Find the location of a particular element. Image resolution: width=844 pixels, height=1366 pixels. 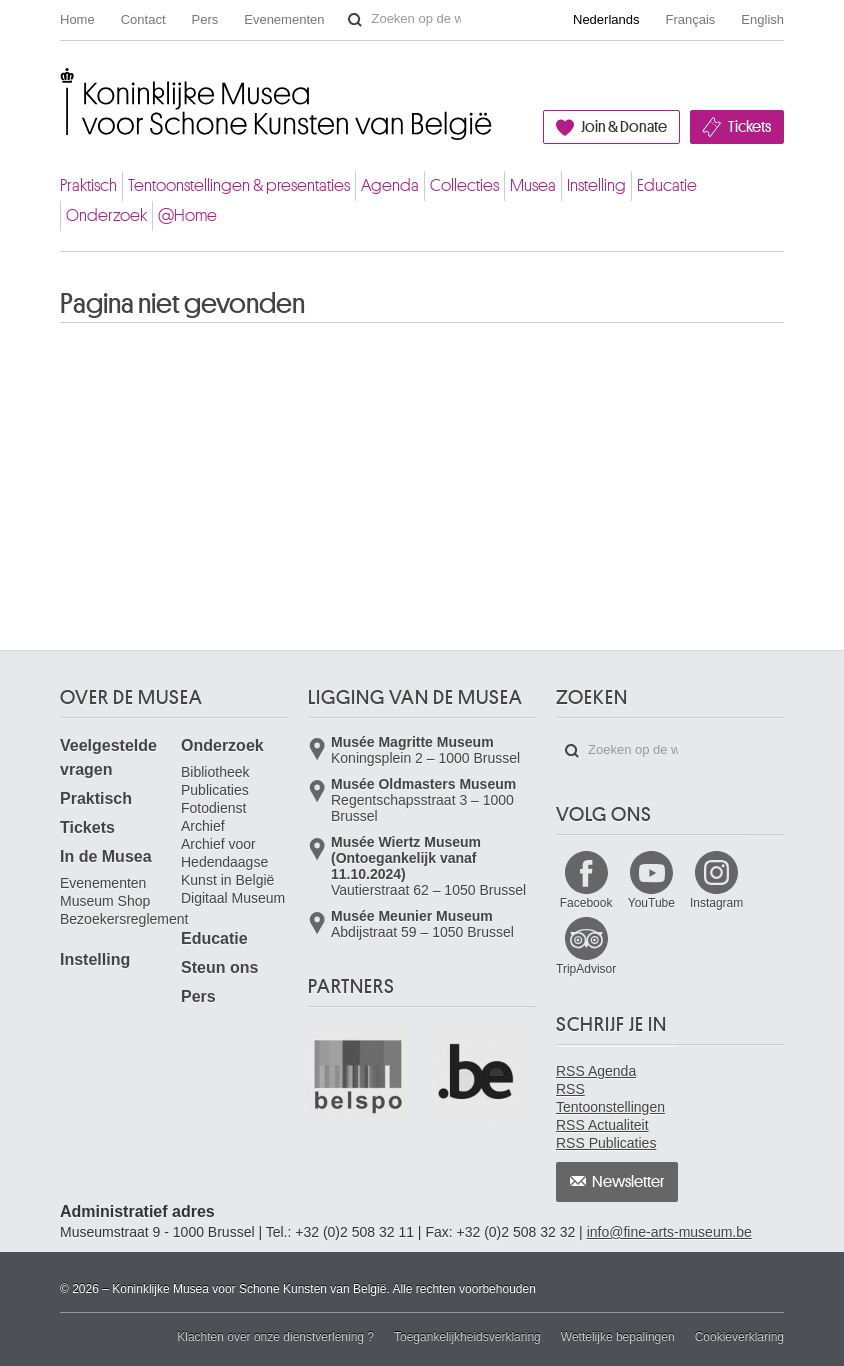

In de Musea is located at coordinates (106, 856).